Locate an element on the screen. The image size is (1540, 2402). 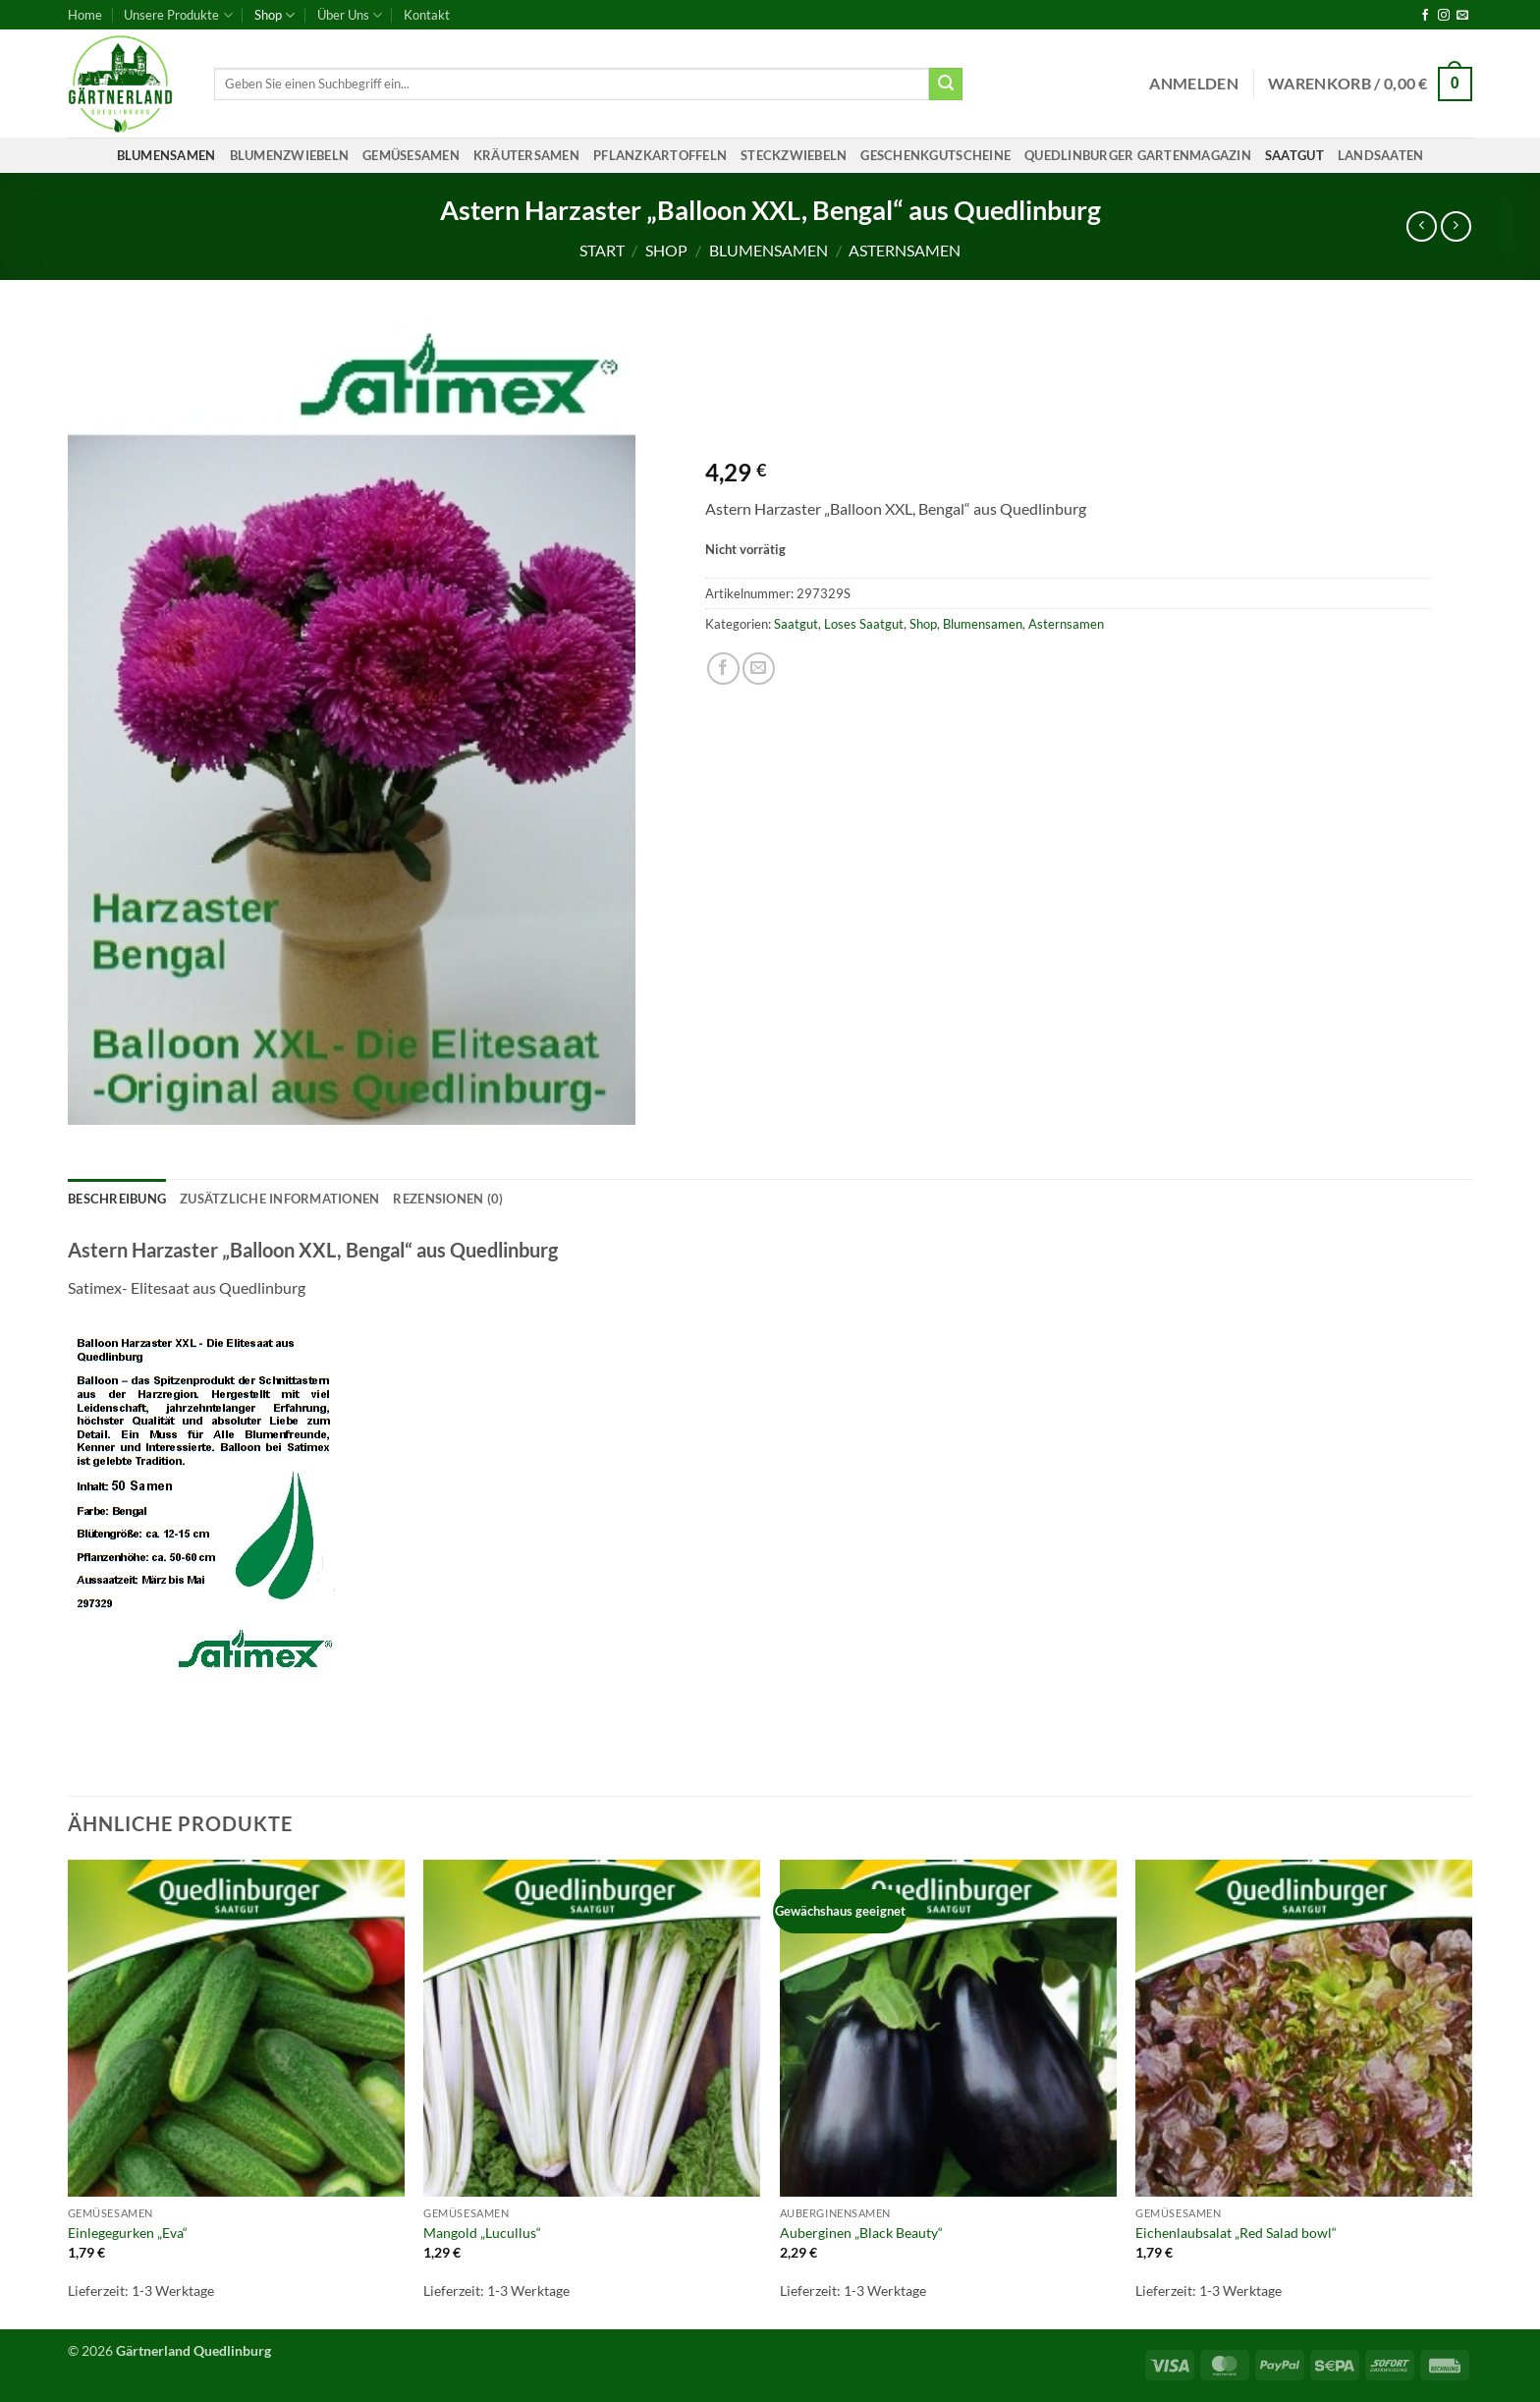
Kontakt is located at coordinates (427, 15).